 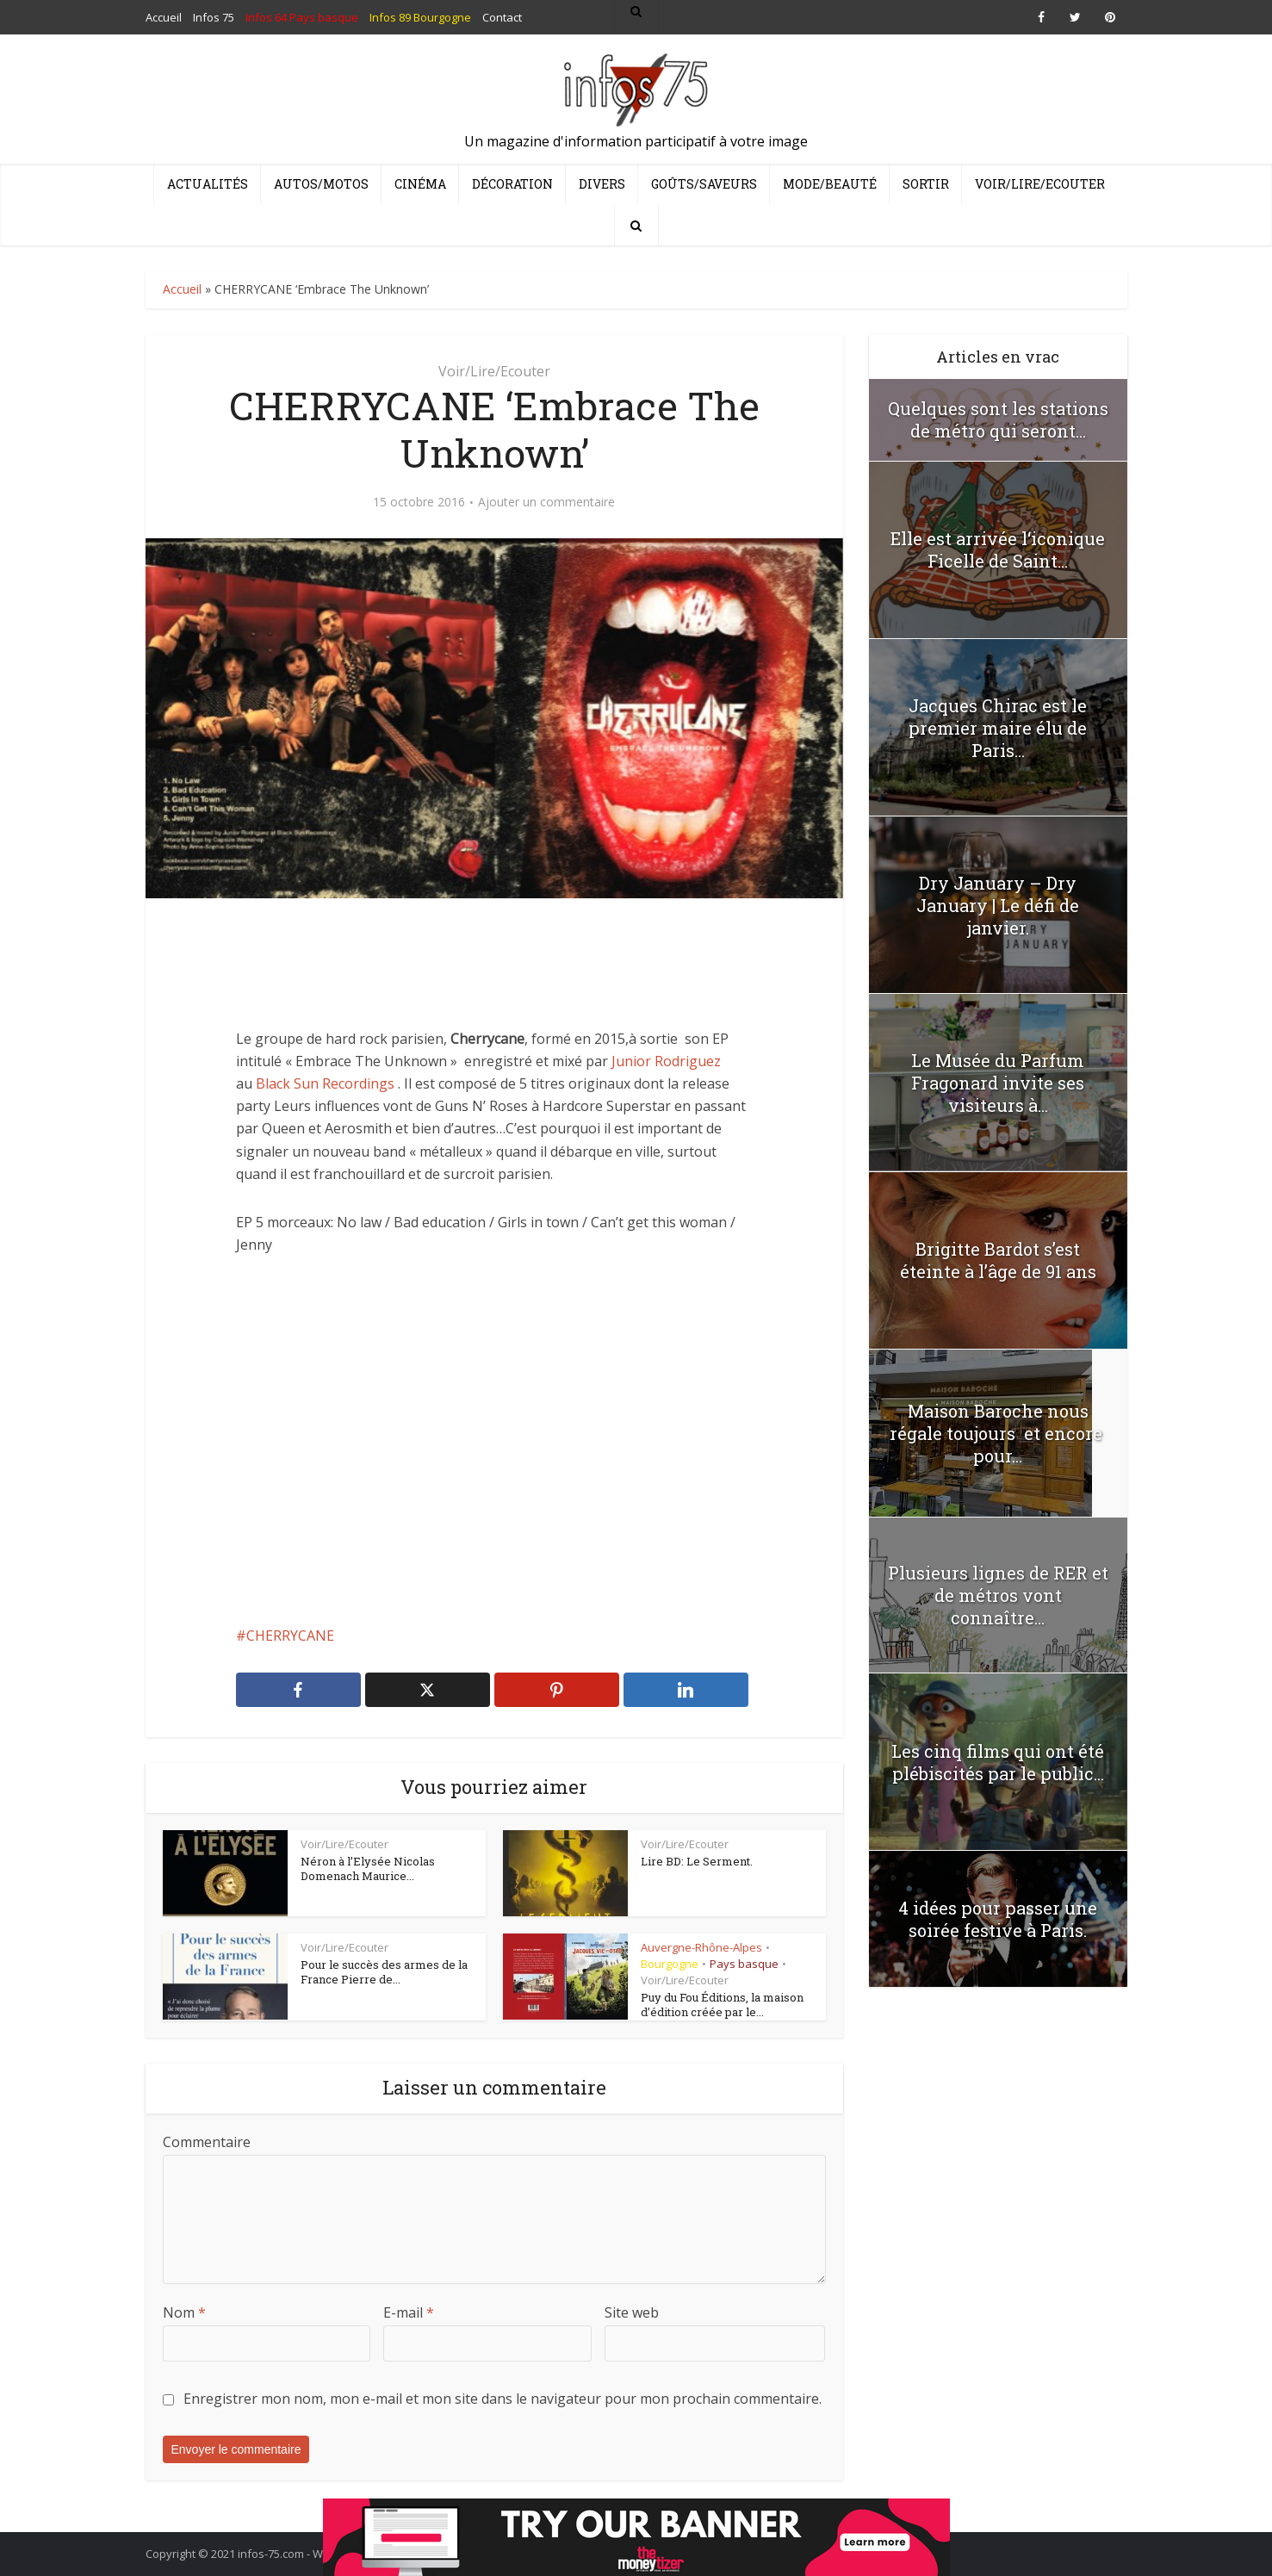 I want to click on Plusieurs lignes de RER et de métros vont connaître..., so click(x=998, y=1595).